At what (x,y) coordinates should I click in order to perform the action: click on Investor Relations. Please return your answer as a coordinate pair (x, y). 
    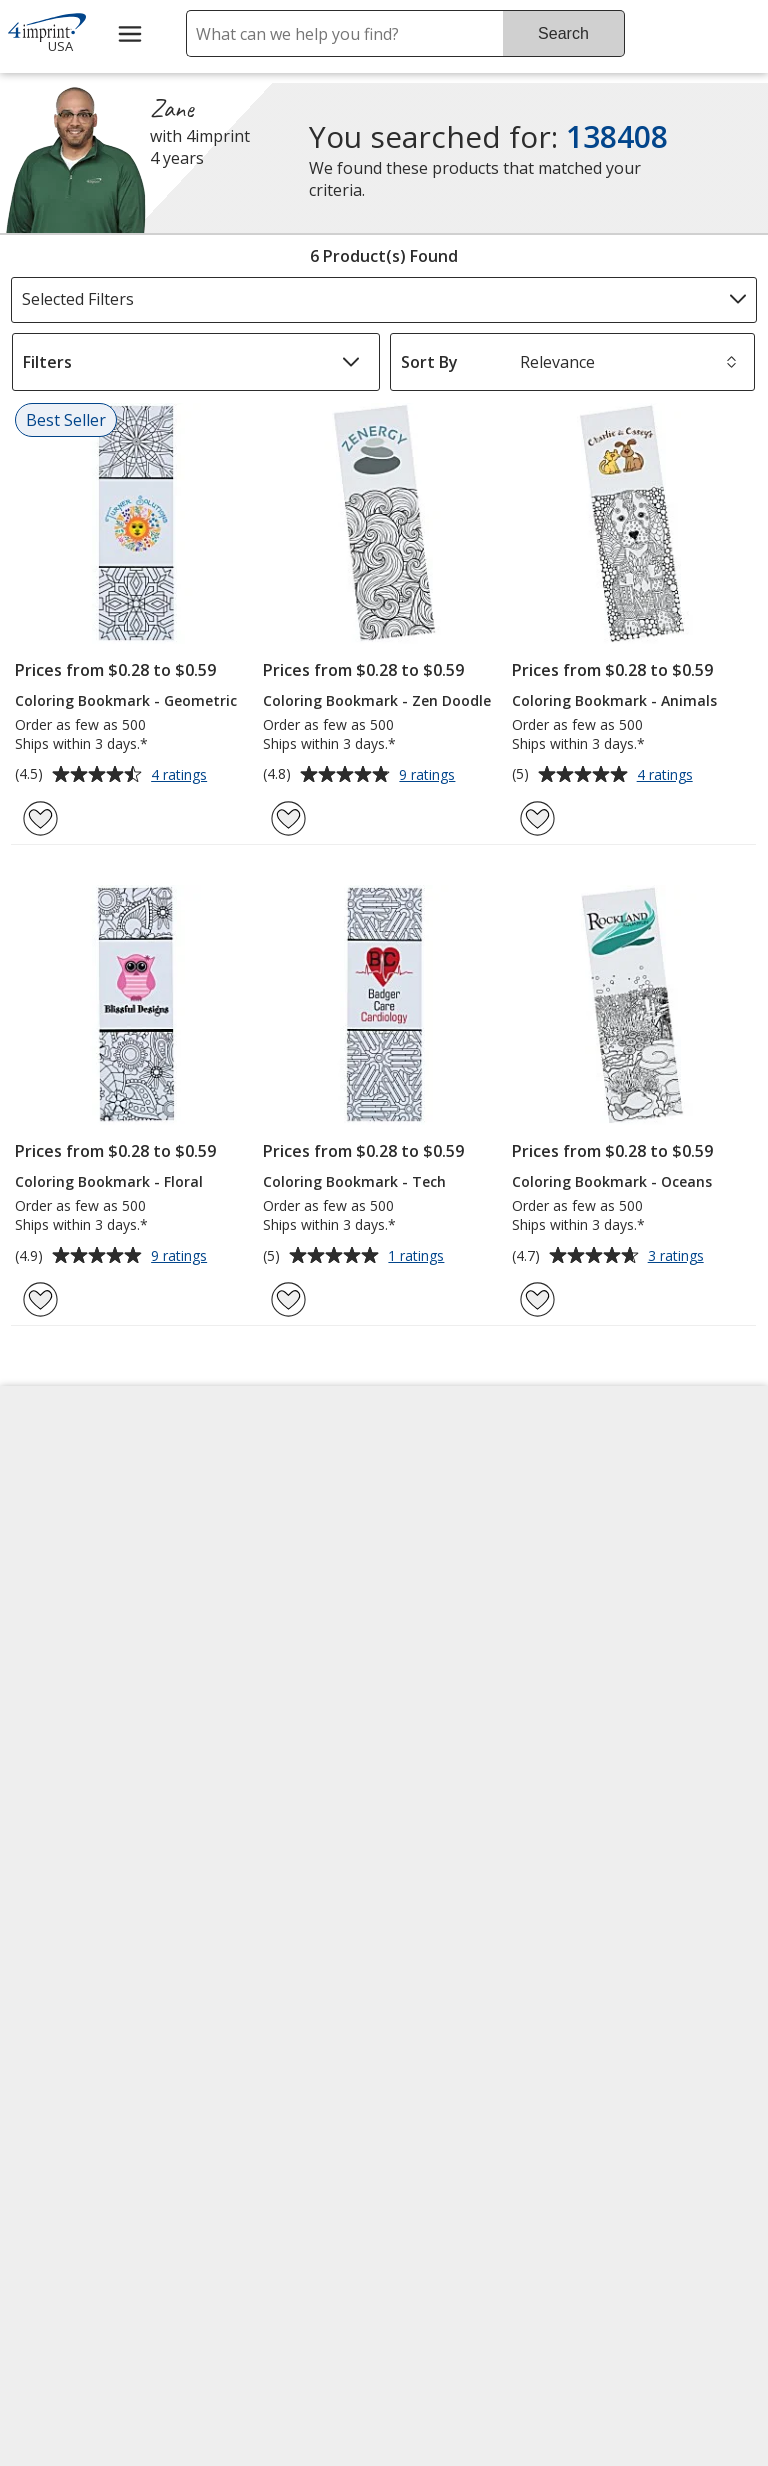
    Looking at the image, I should click on (92, 1677).